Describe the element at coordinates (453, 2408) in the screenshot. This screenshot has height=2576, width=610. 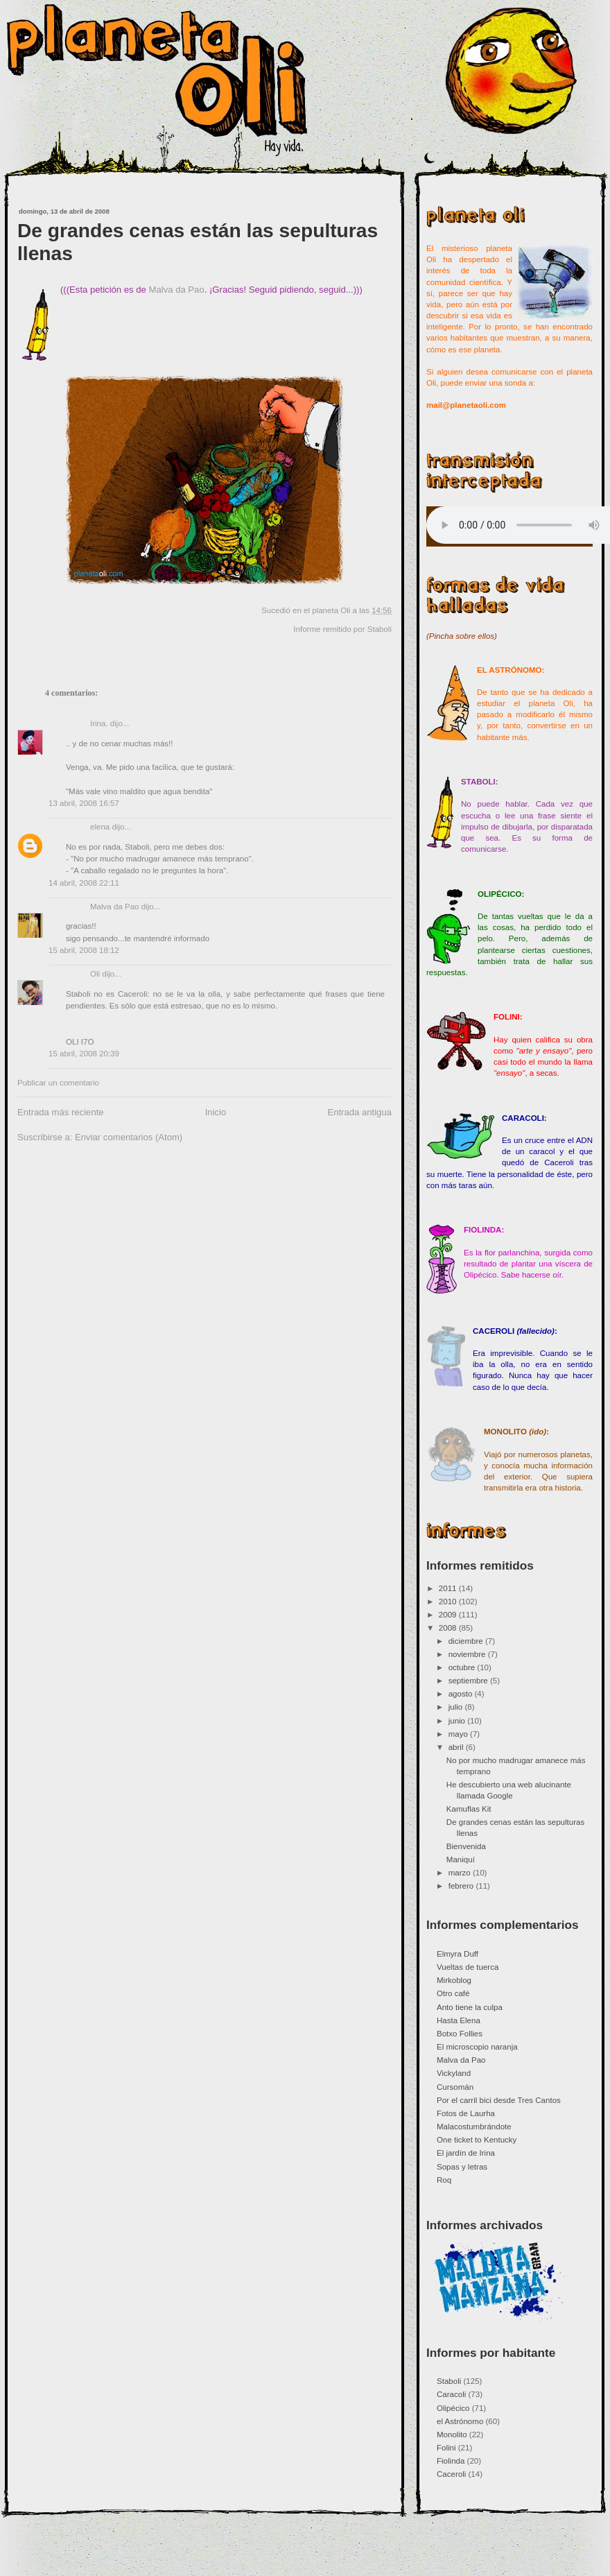
I see `Olipécico` at that location.